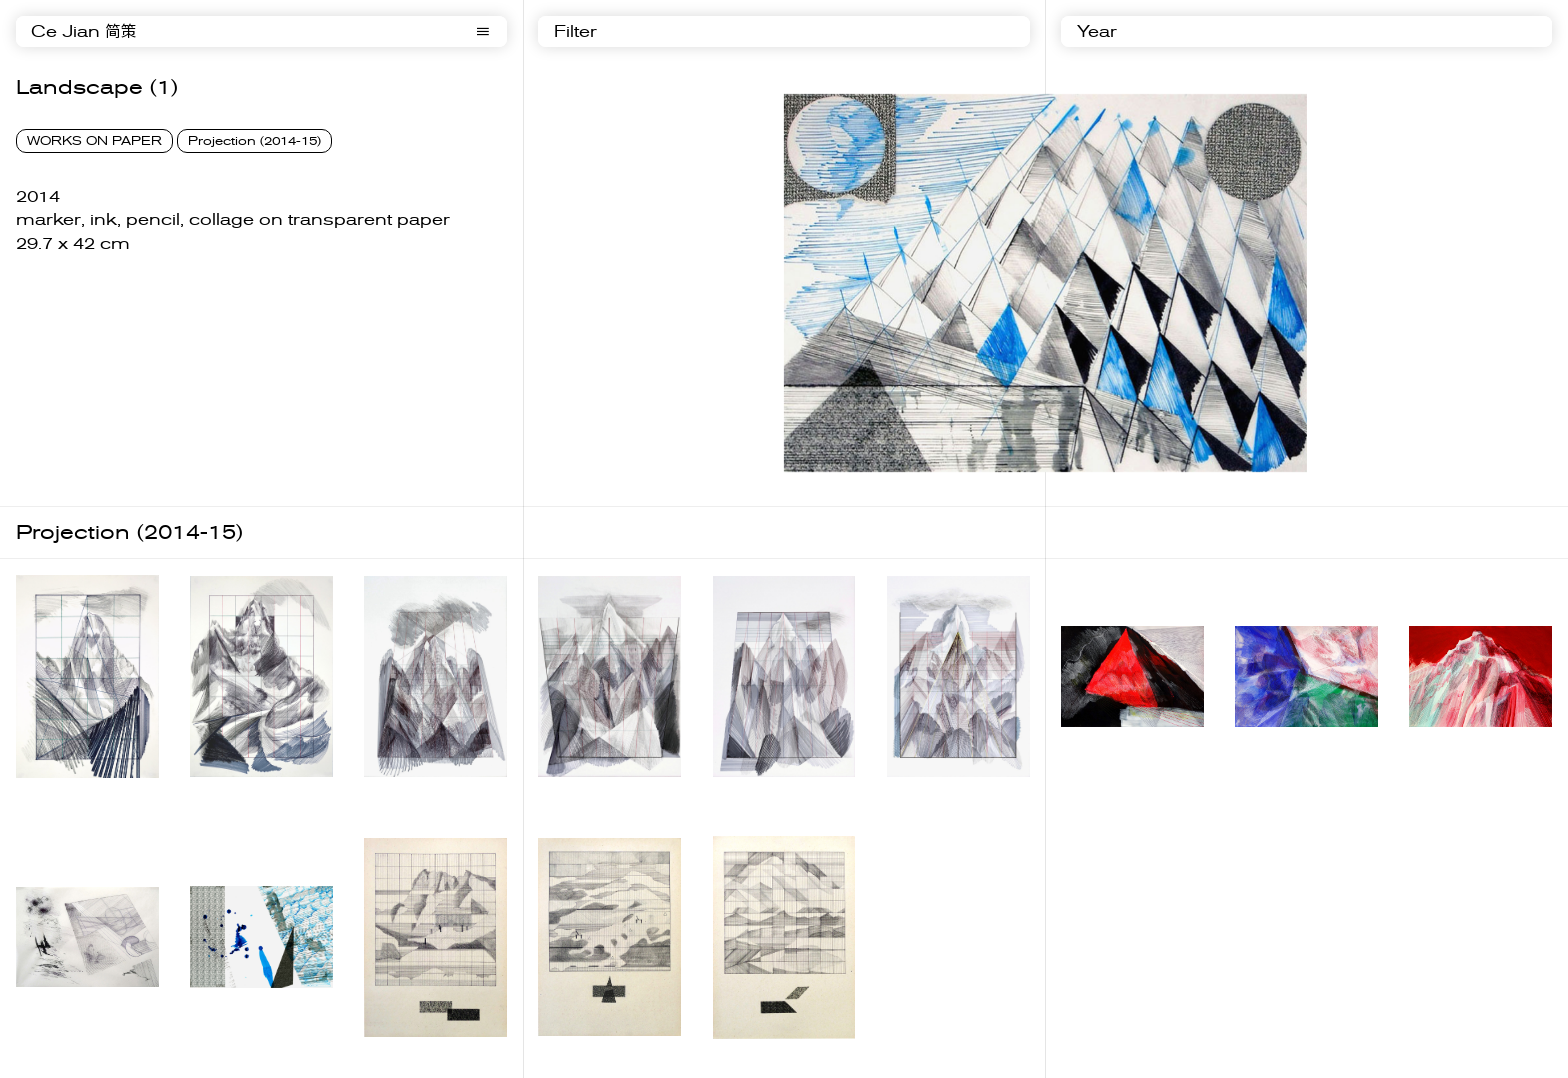  I want to click on Projection (2014-15), so click(254, 141).